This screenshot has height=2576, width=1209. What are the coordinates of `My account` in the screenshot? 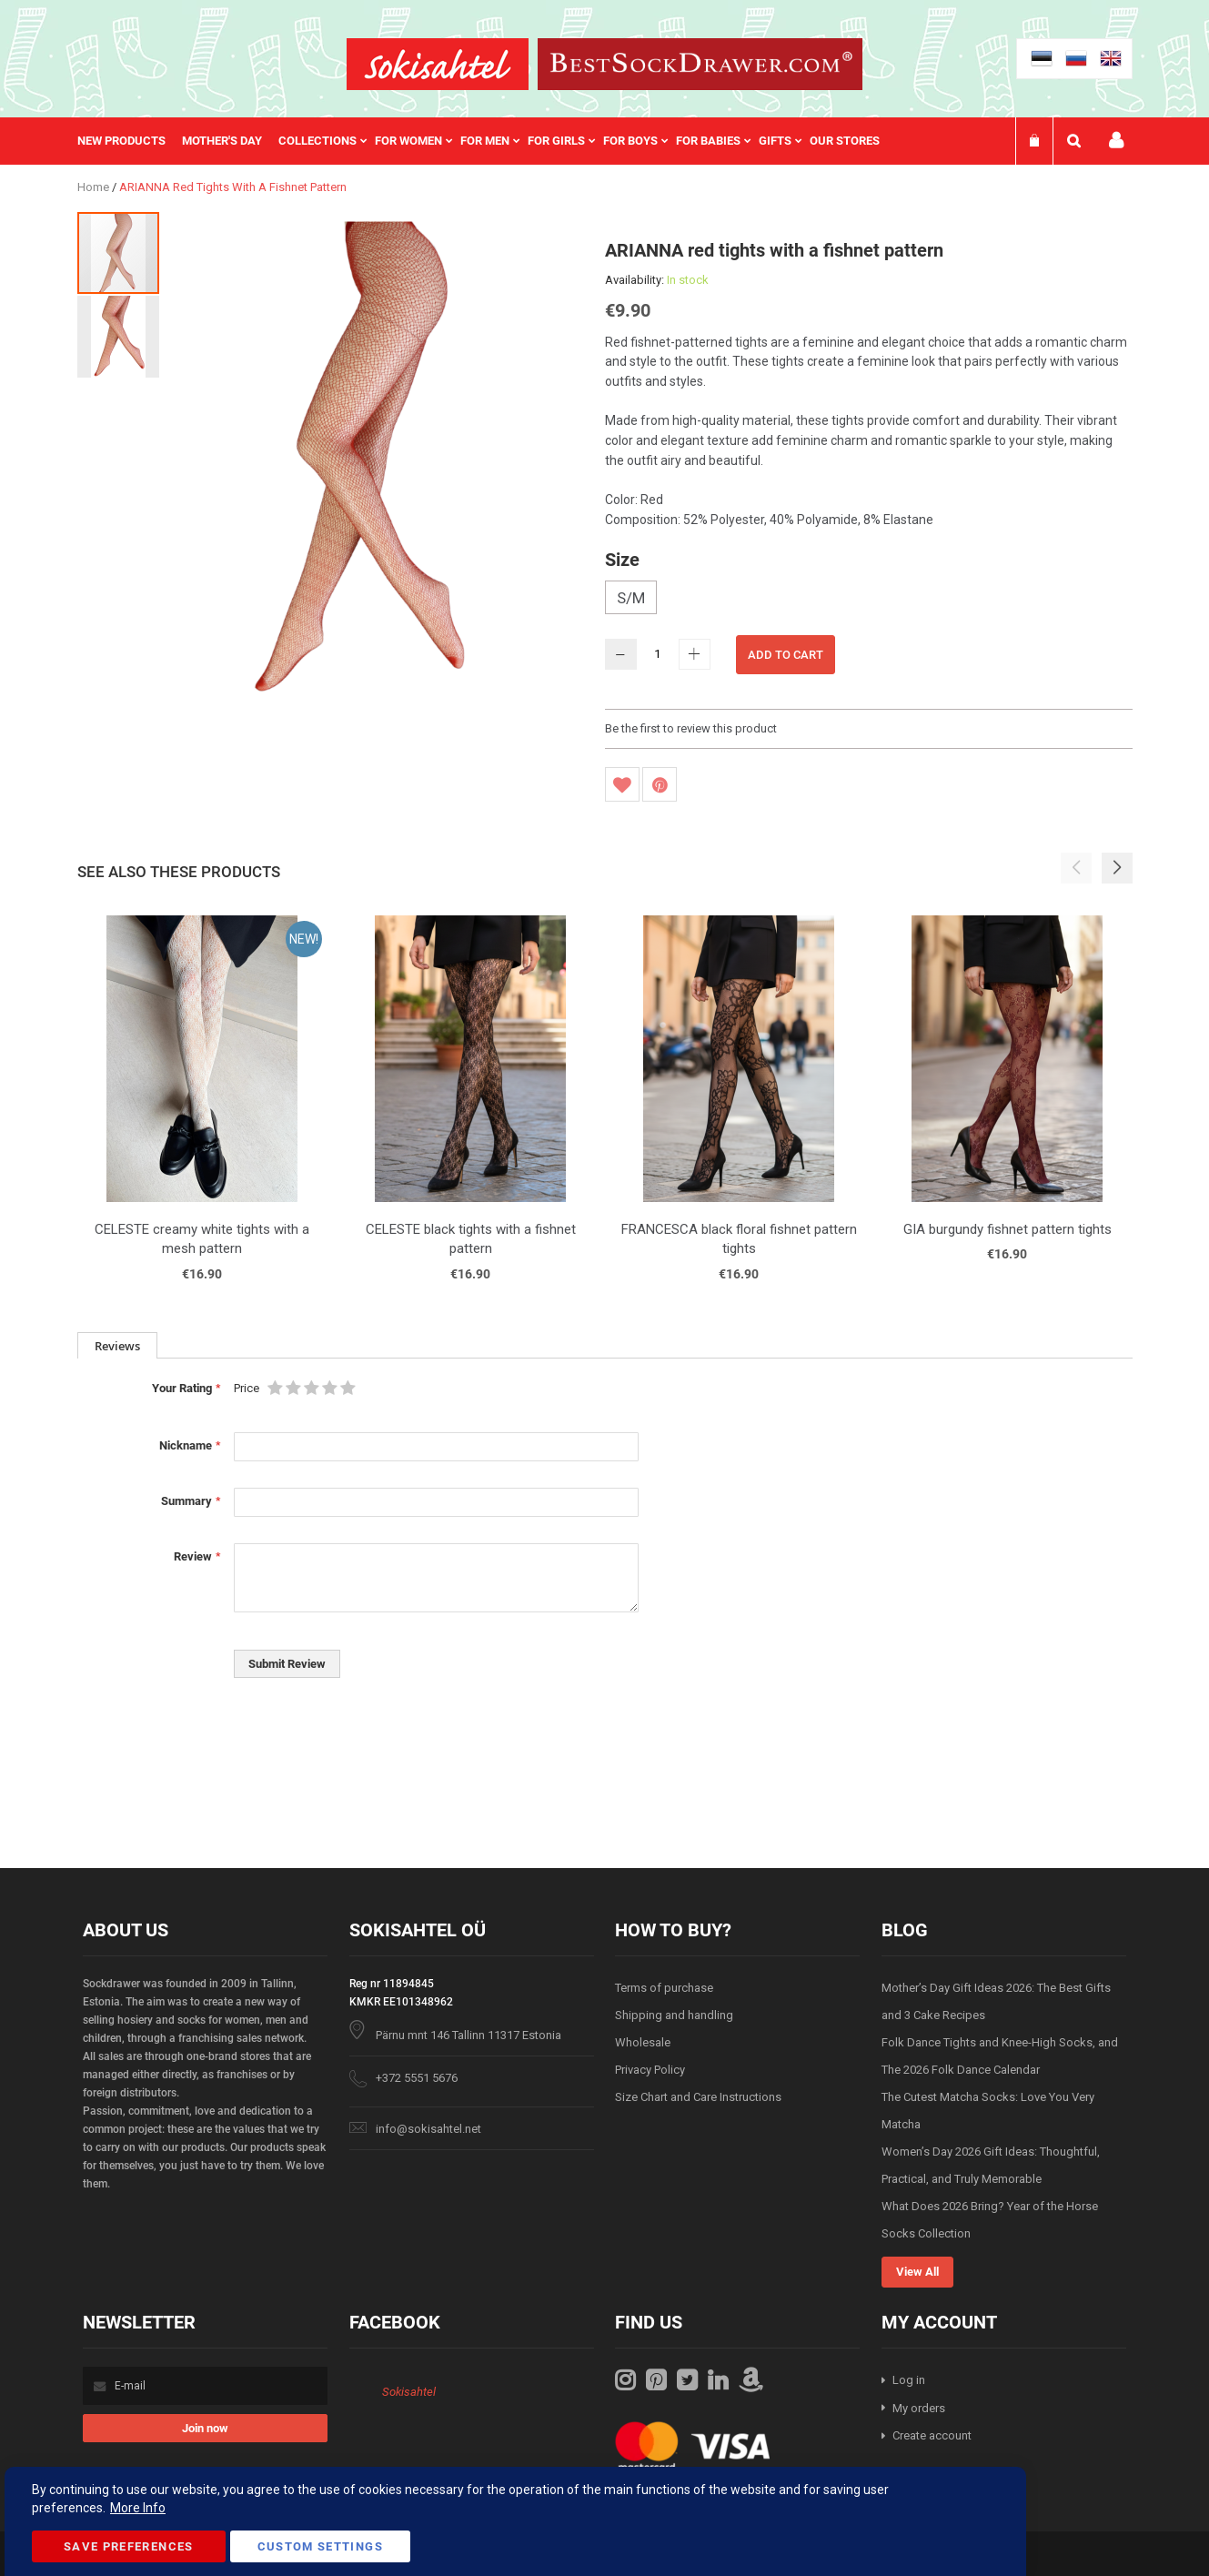 It's located at (1116, 140).